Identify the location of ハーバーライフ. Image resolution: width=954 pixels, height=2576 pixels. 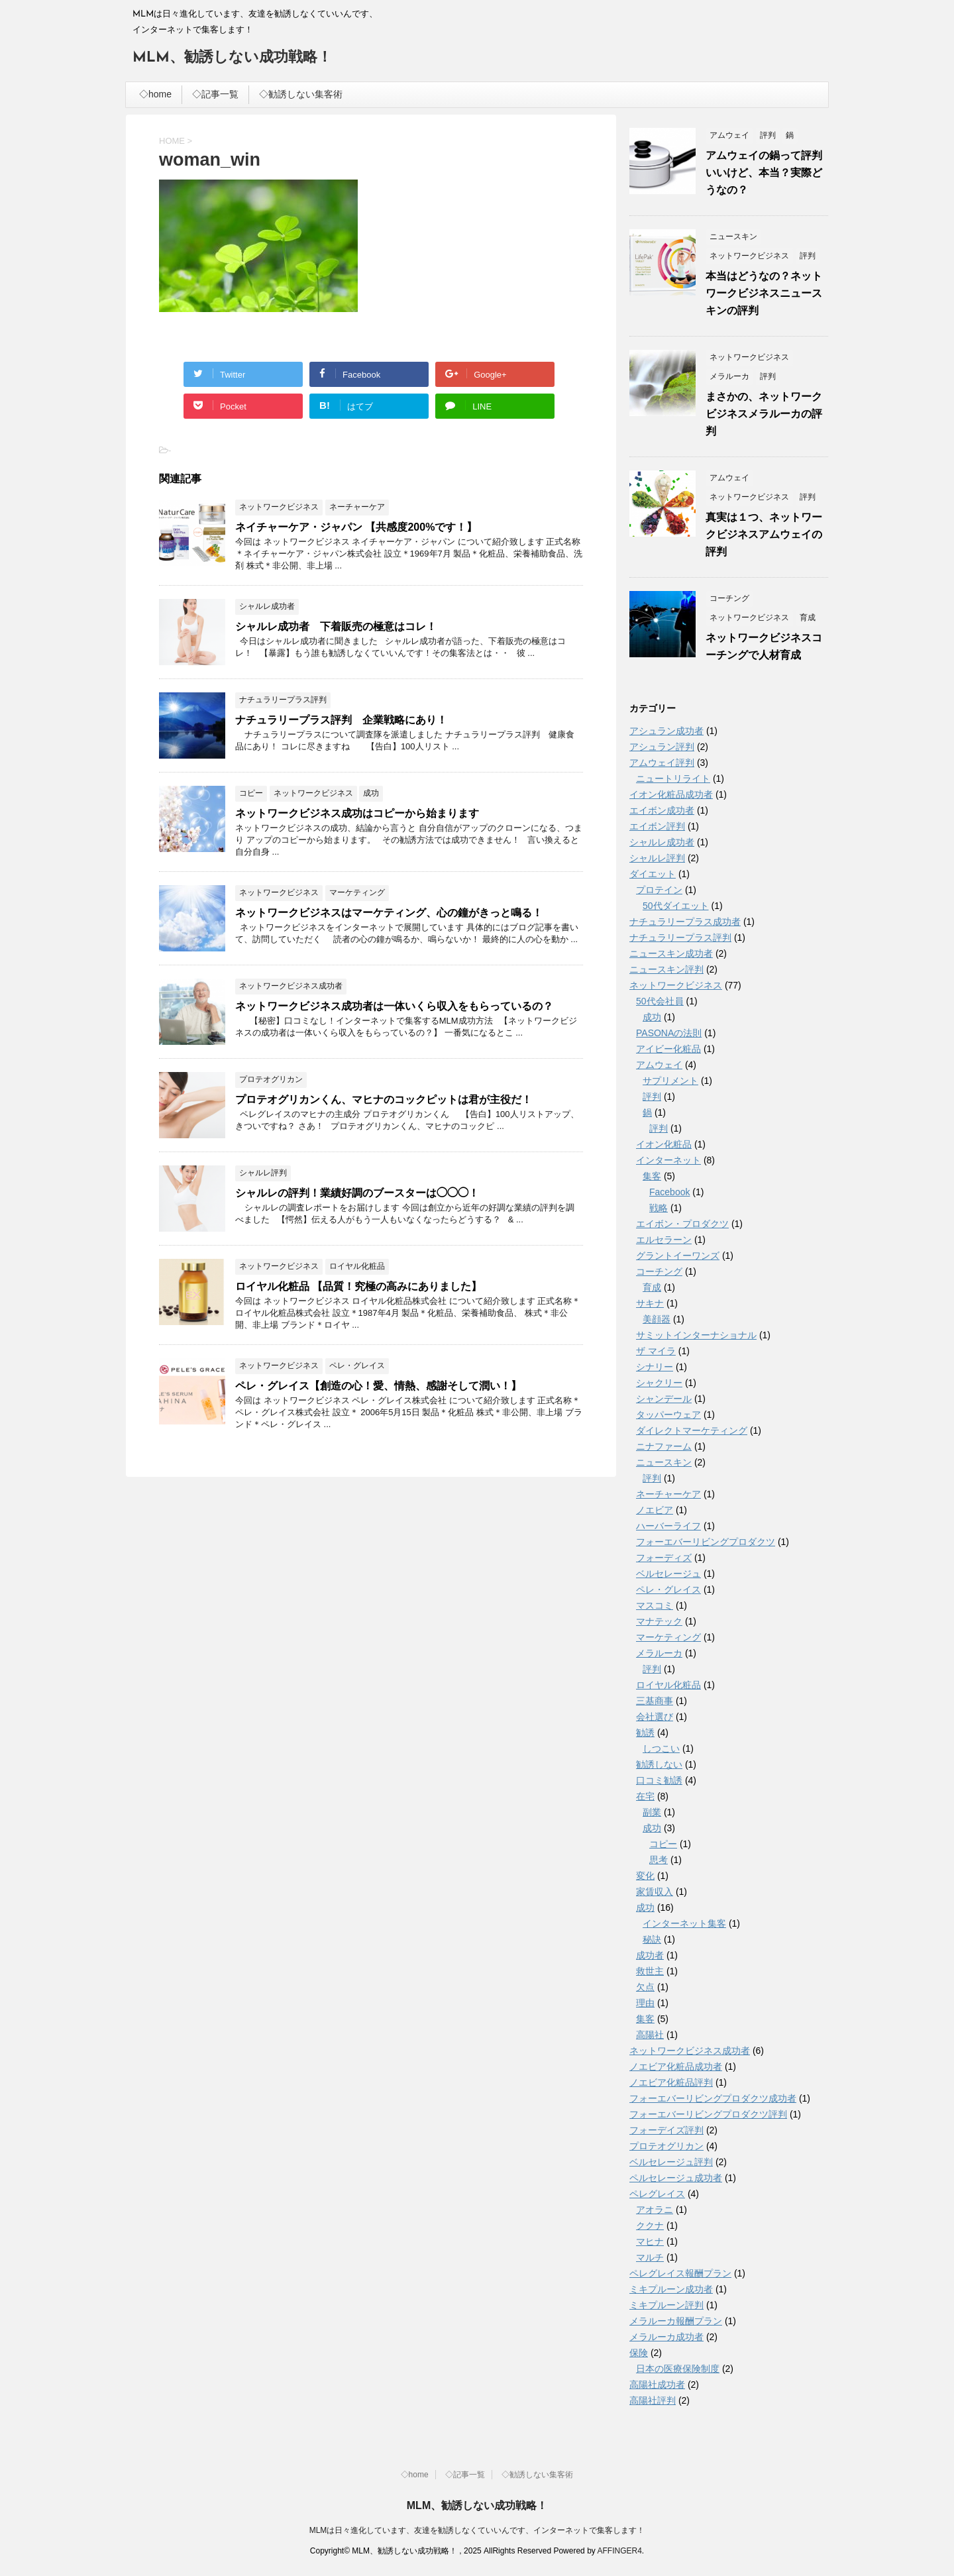
(668, 1526).